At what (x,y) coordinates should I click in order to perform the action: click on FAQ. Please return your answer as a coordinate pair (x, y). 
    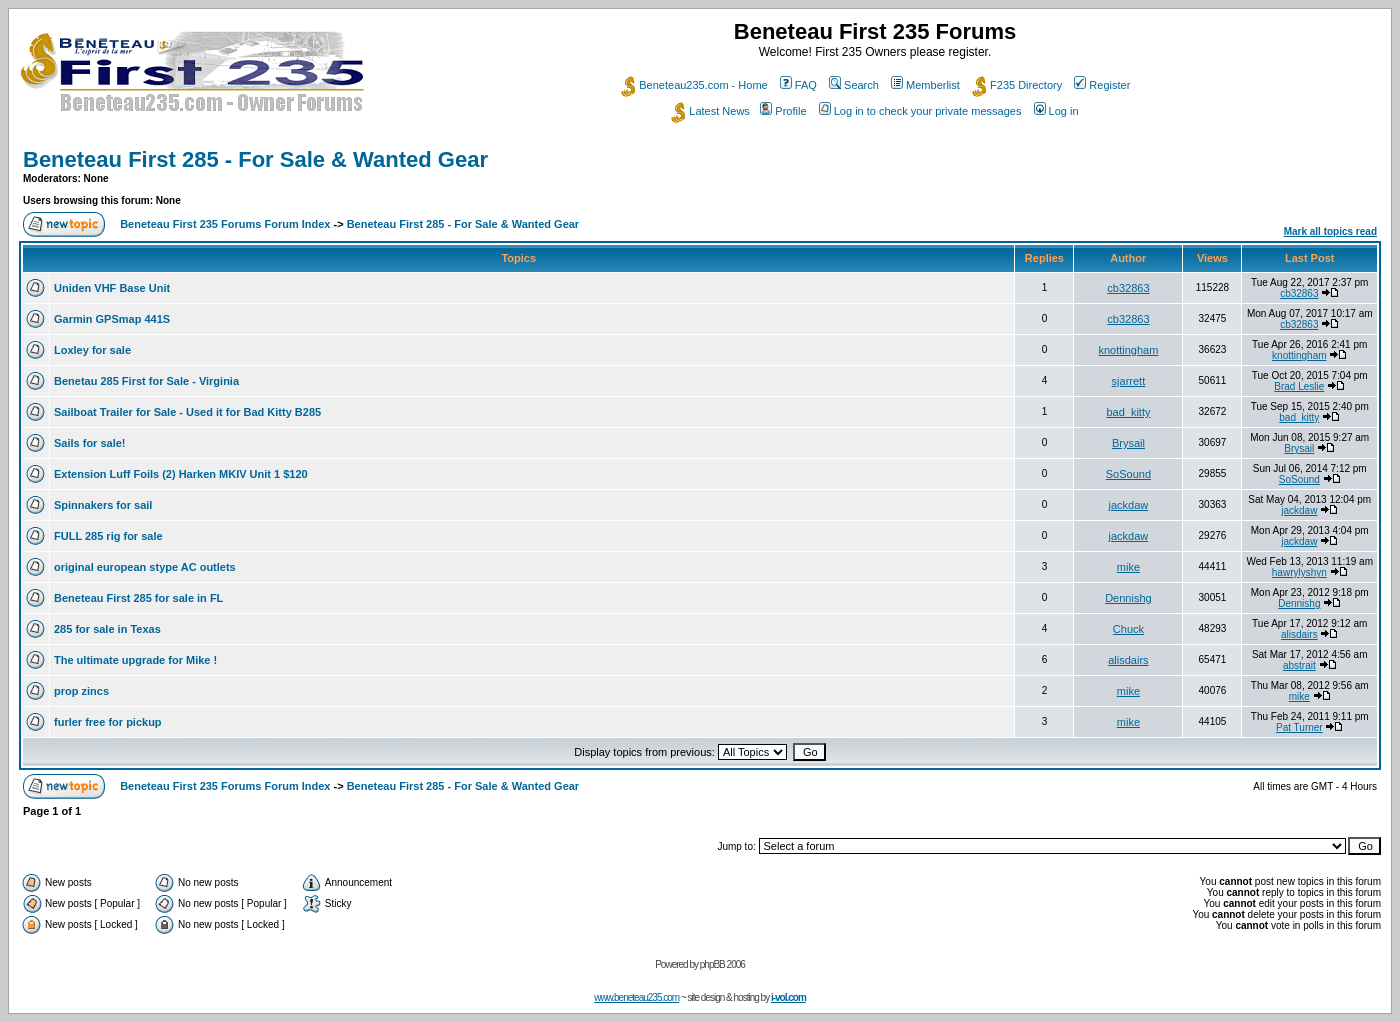
    Looking at the image, I should click on (798, 85).